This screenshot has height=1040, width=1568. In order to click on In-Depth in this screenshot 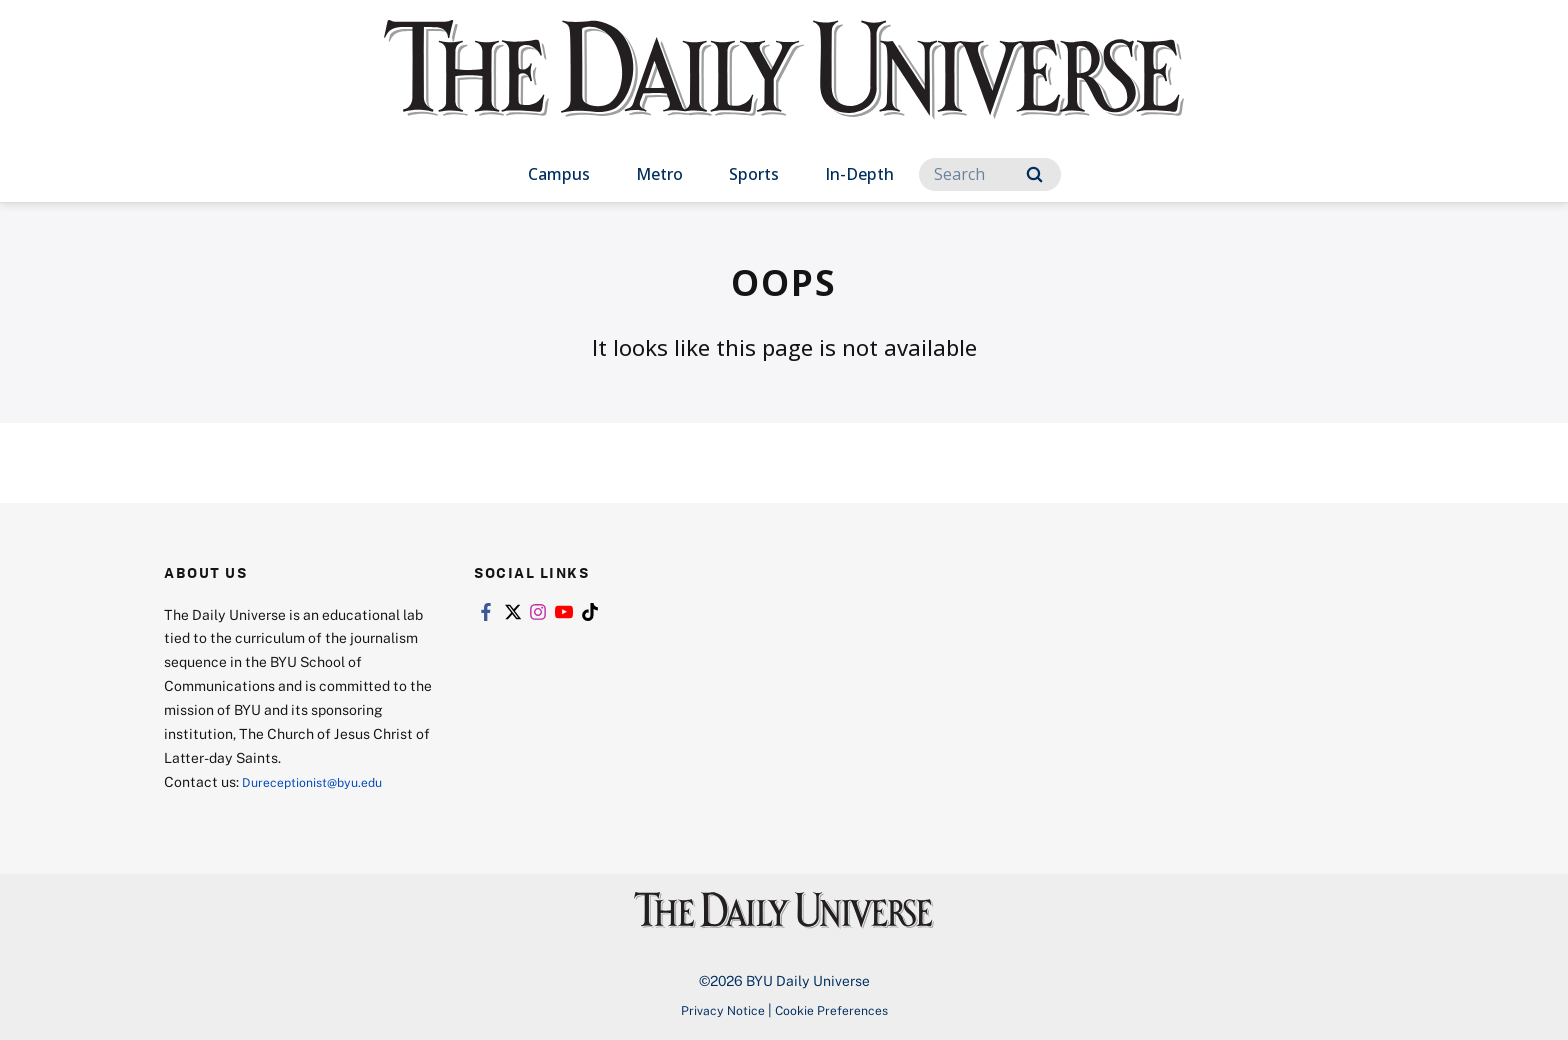, I will do `click(859, 174)`.